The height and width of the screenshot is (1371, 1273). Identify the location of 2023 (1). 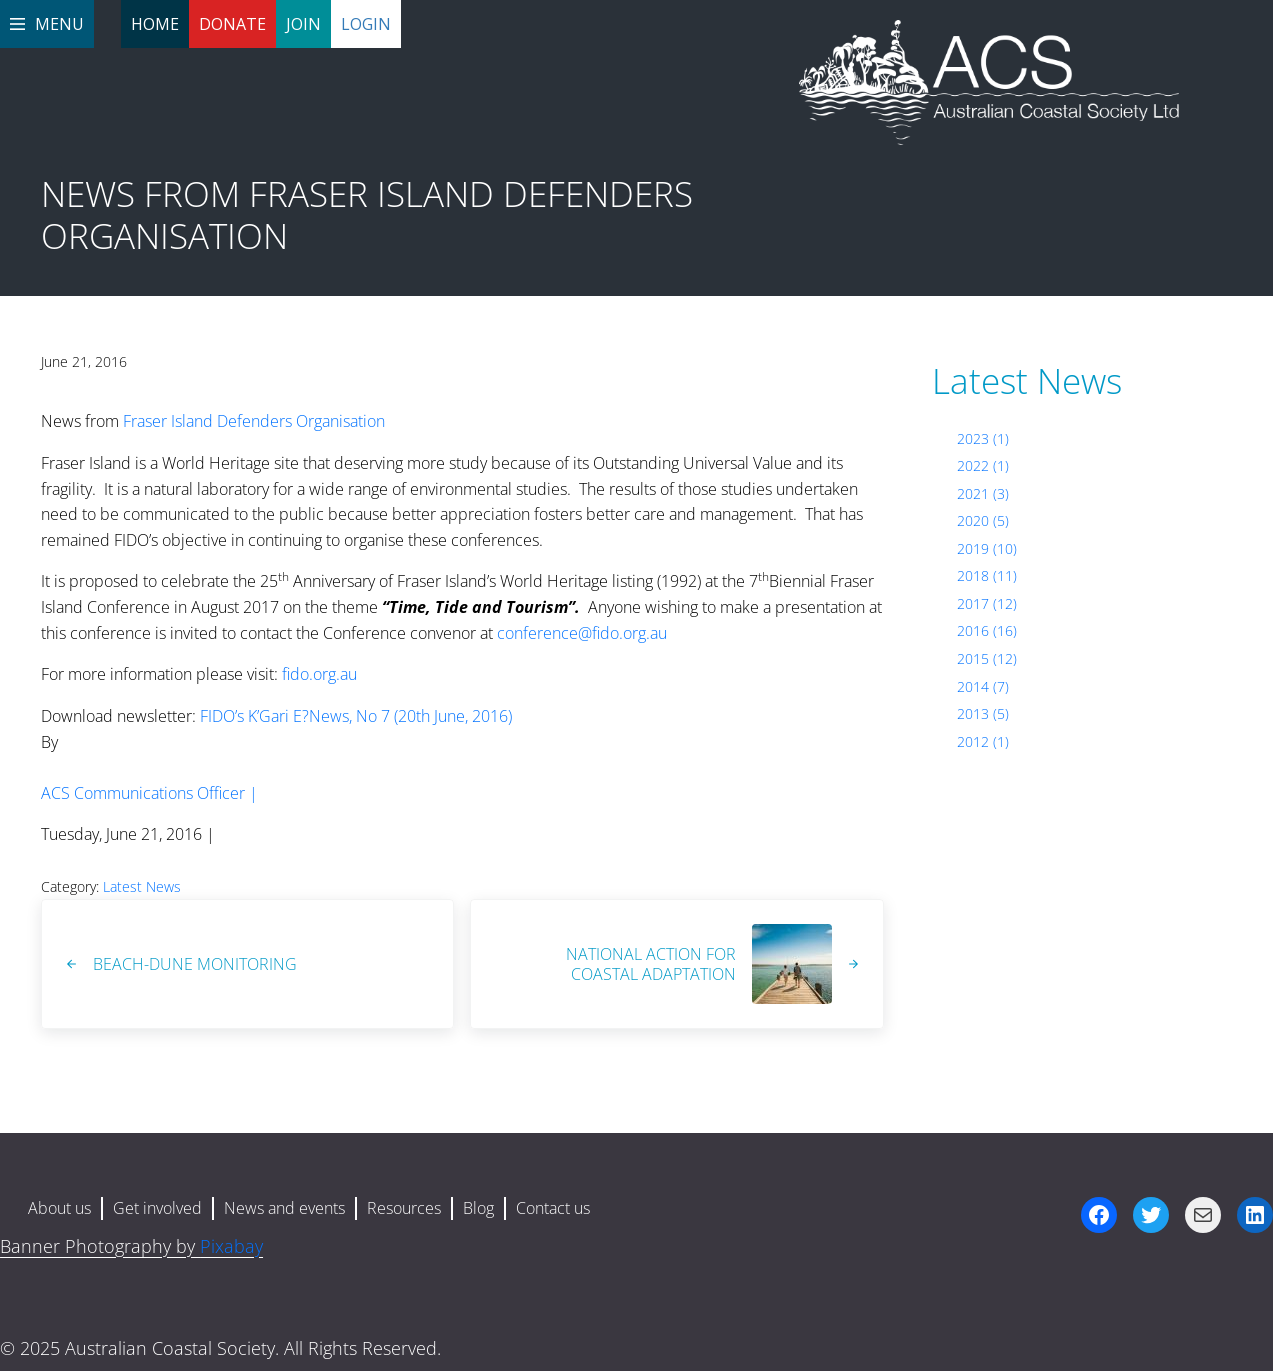
(983, 438).